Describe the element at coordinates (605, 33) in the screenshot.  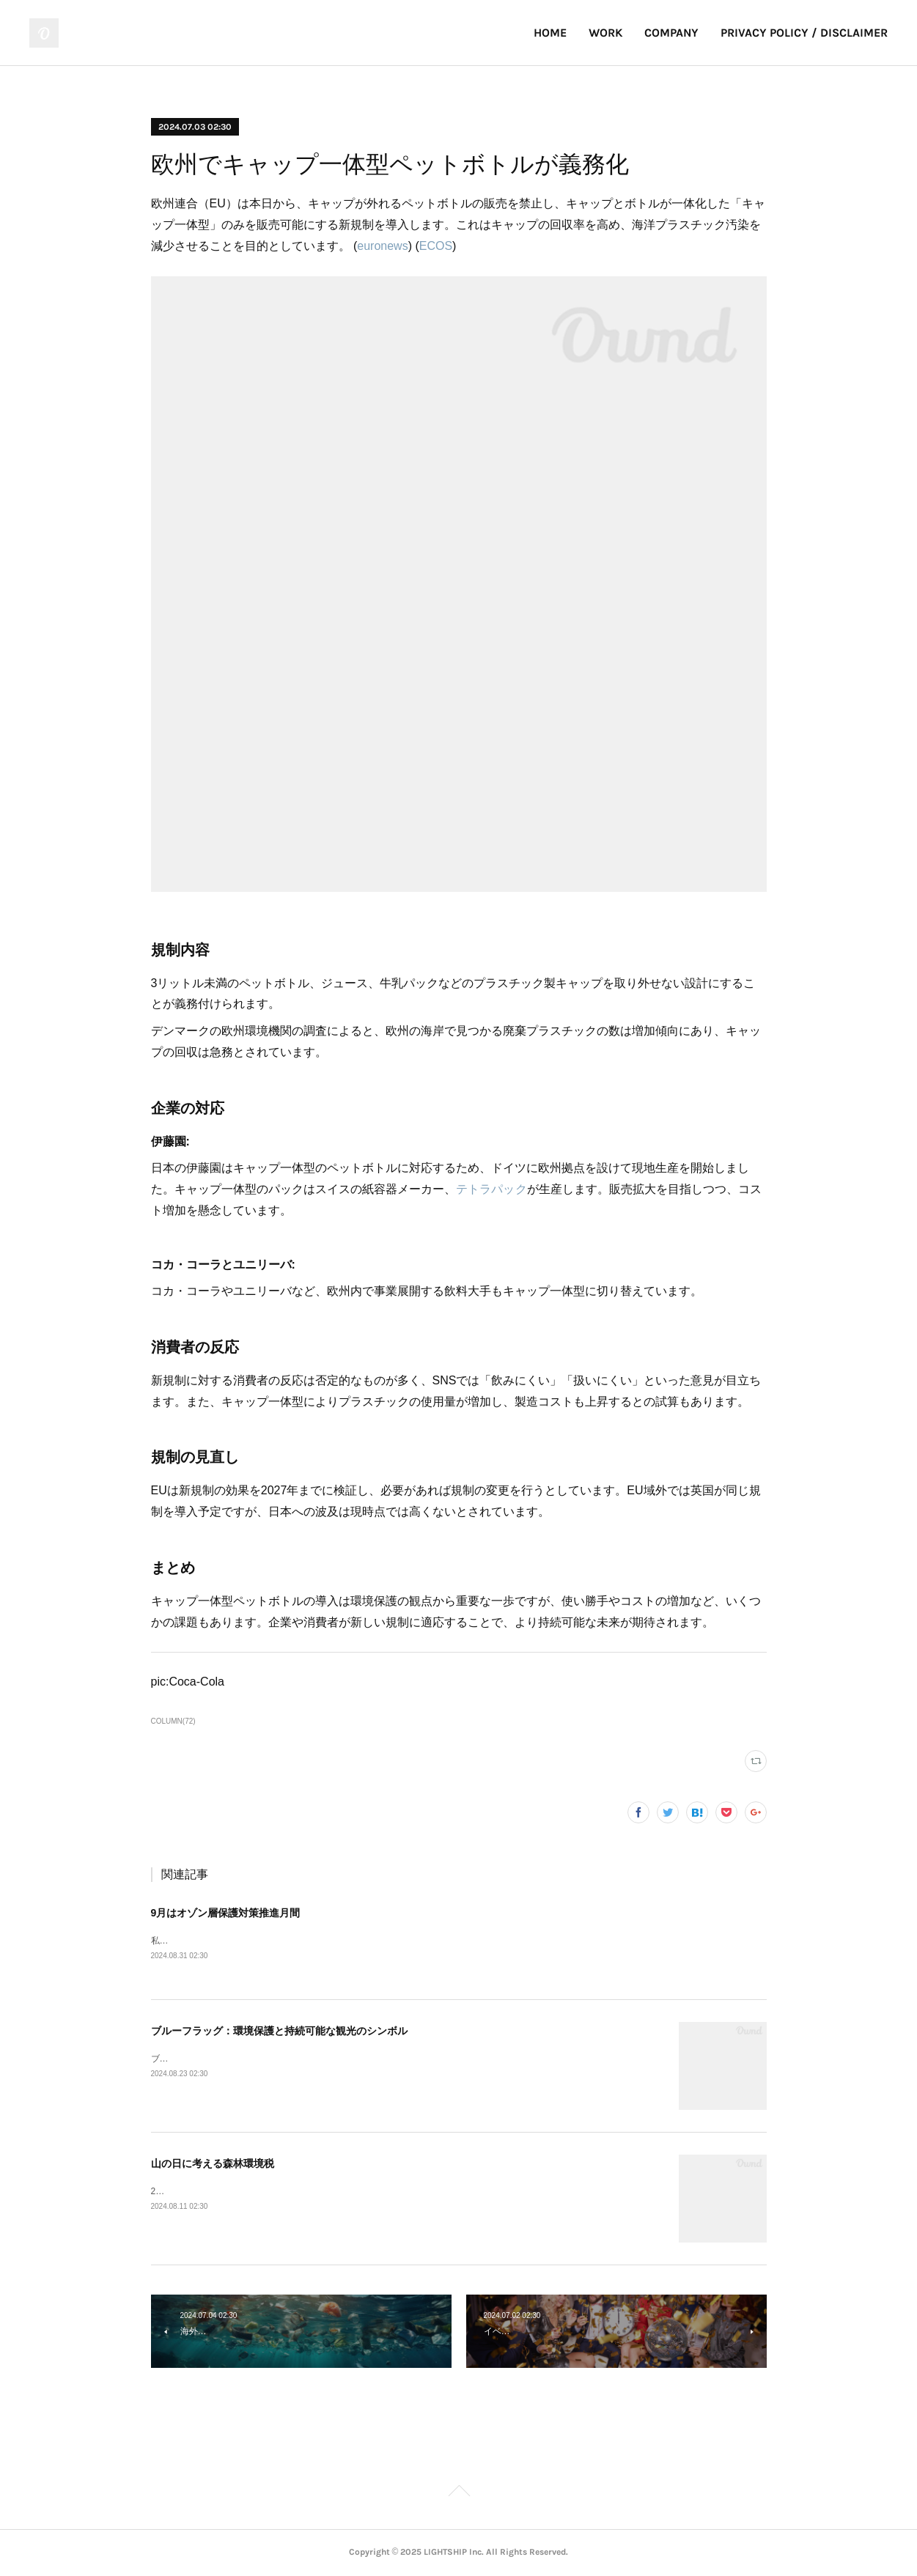
I see `WORK` at that location.